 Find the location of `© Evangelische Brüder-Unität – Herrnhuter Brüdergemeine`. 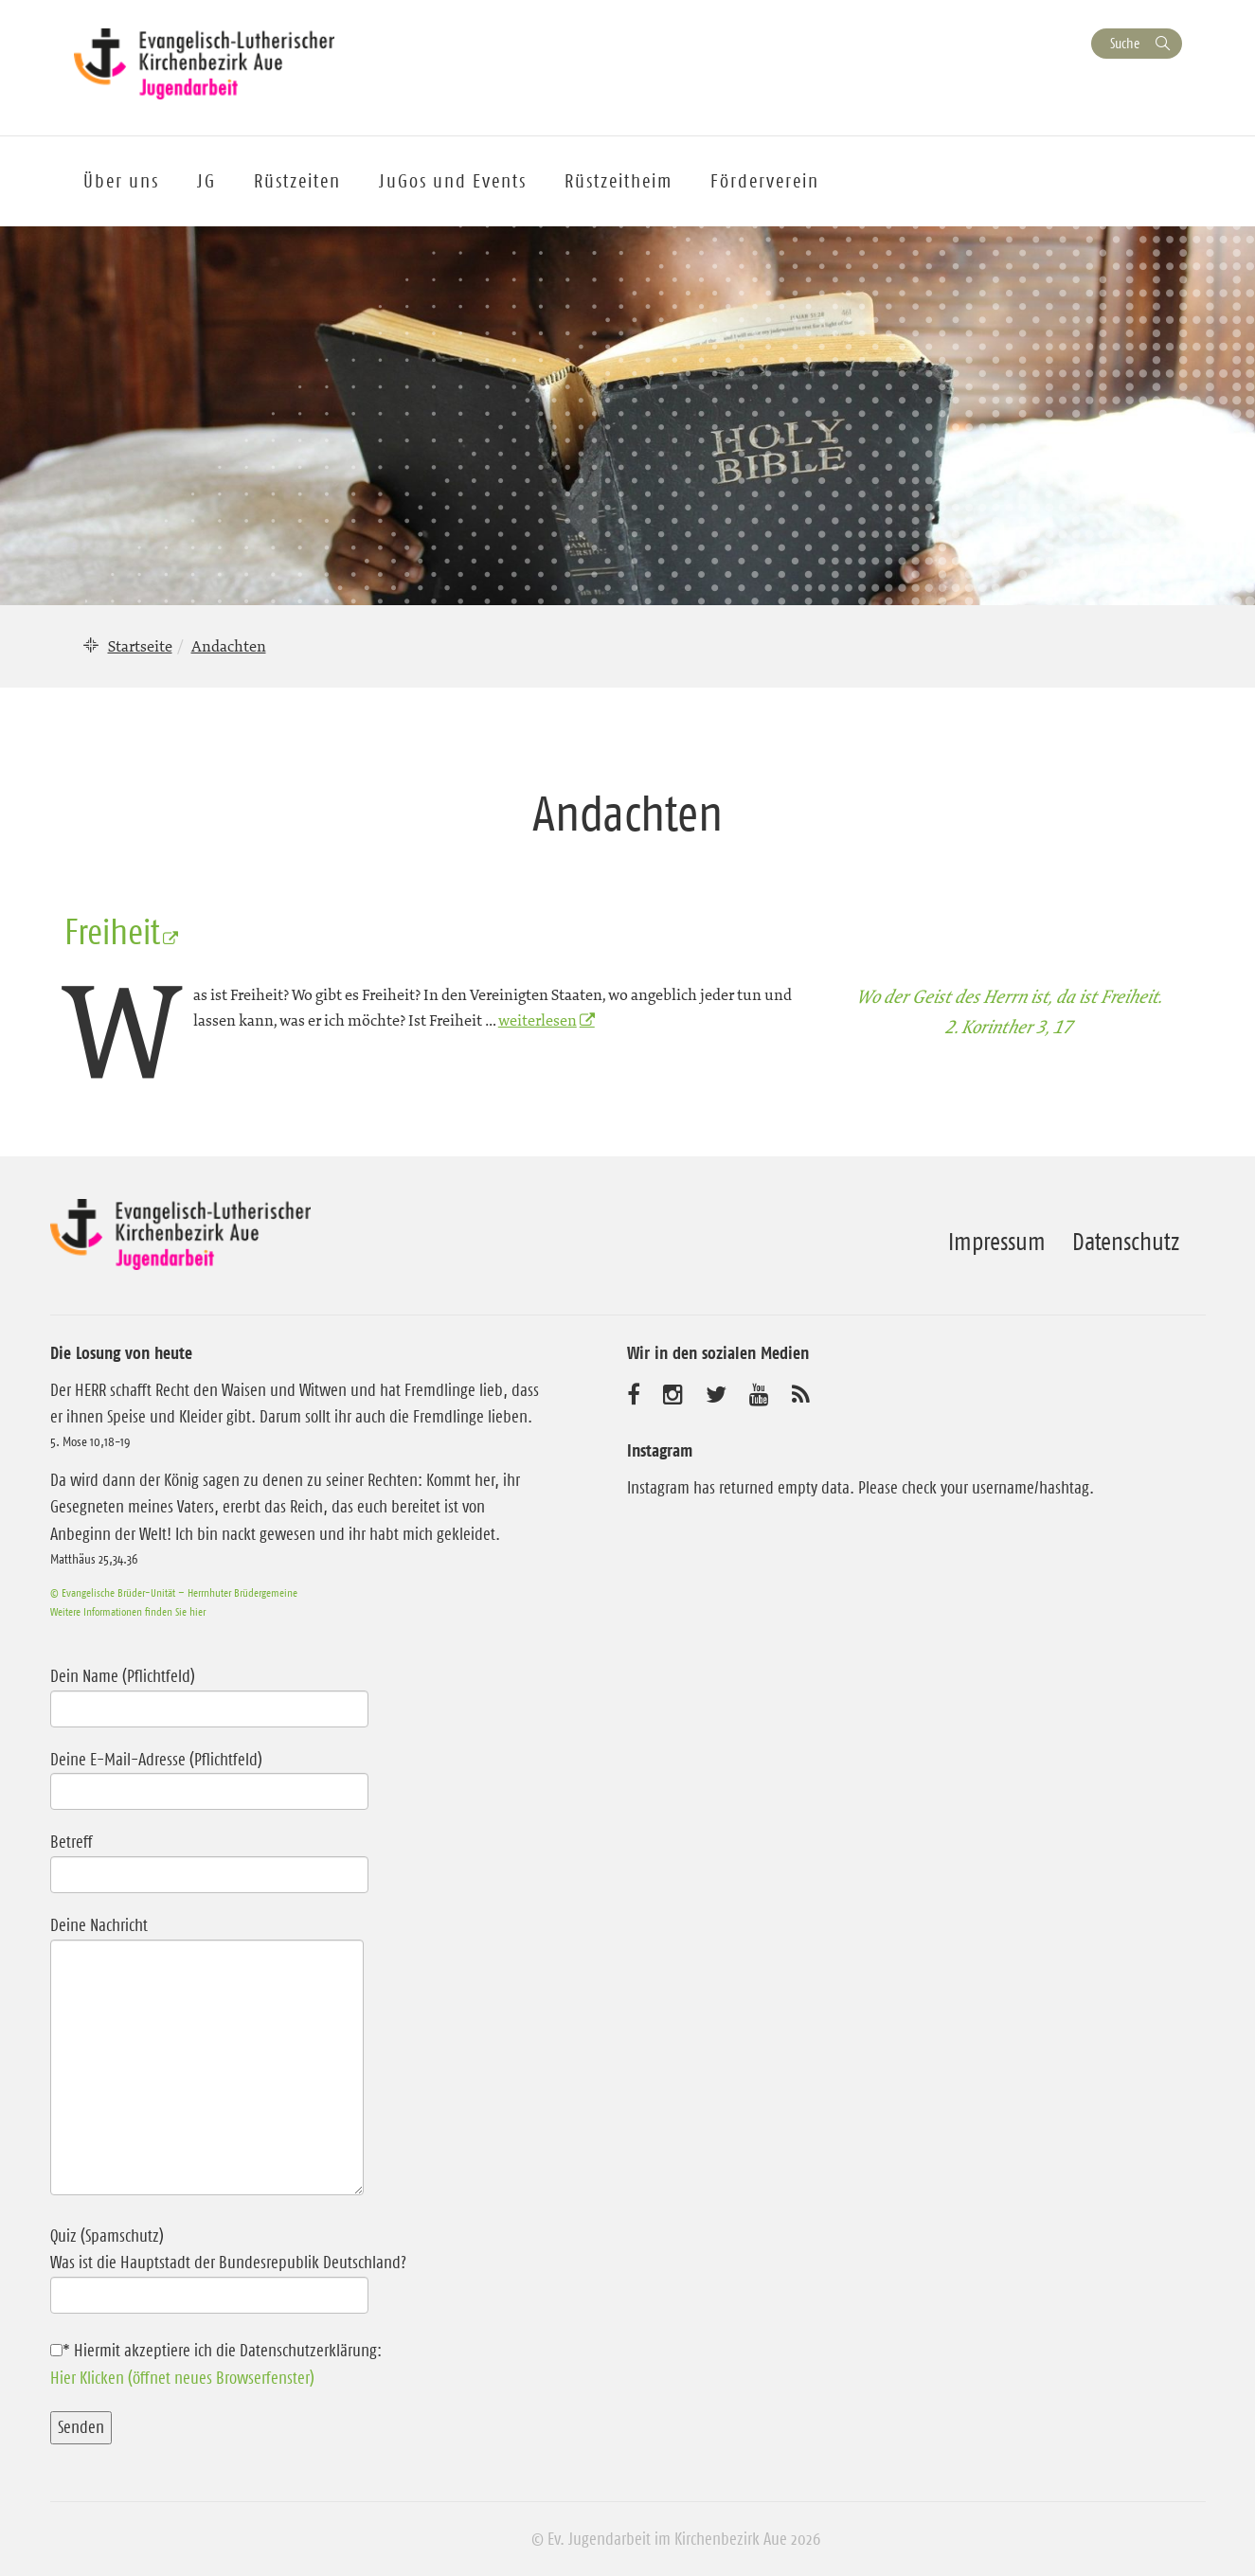

© Evangelische Brüder-Unität – Herrnhuter Brüdergemeine is located at coordinates (173, 1592).